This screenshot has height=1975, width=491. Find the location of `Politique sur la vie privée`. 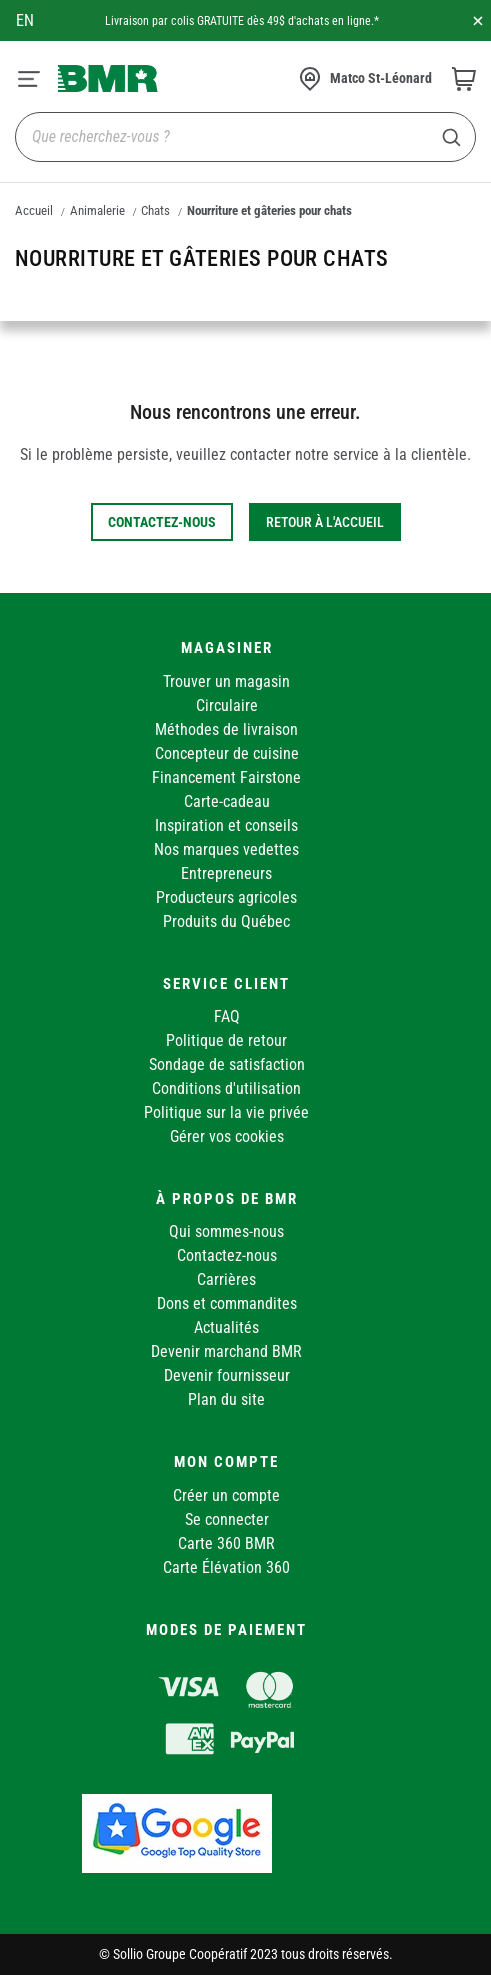

Politique sur la vie privée is located at coordinates (226, 1112).